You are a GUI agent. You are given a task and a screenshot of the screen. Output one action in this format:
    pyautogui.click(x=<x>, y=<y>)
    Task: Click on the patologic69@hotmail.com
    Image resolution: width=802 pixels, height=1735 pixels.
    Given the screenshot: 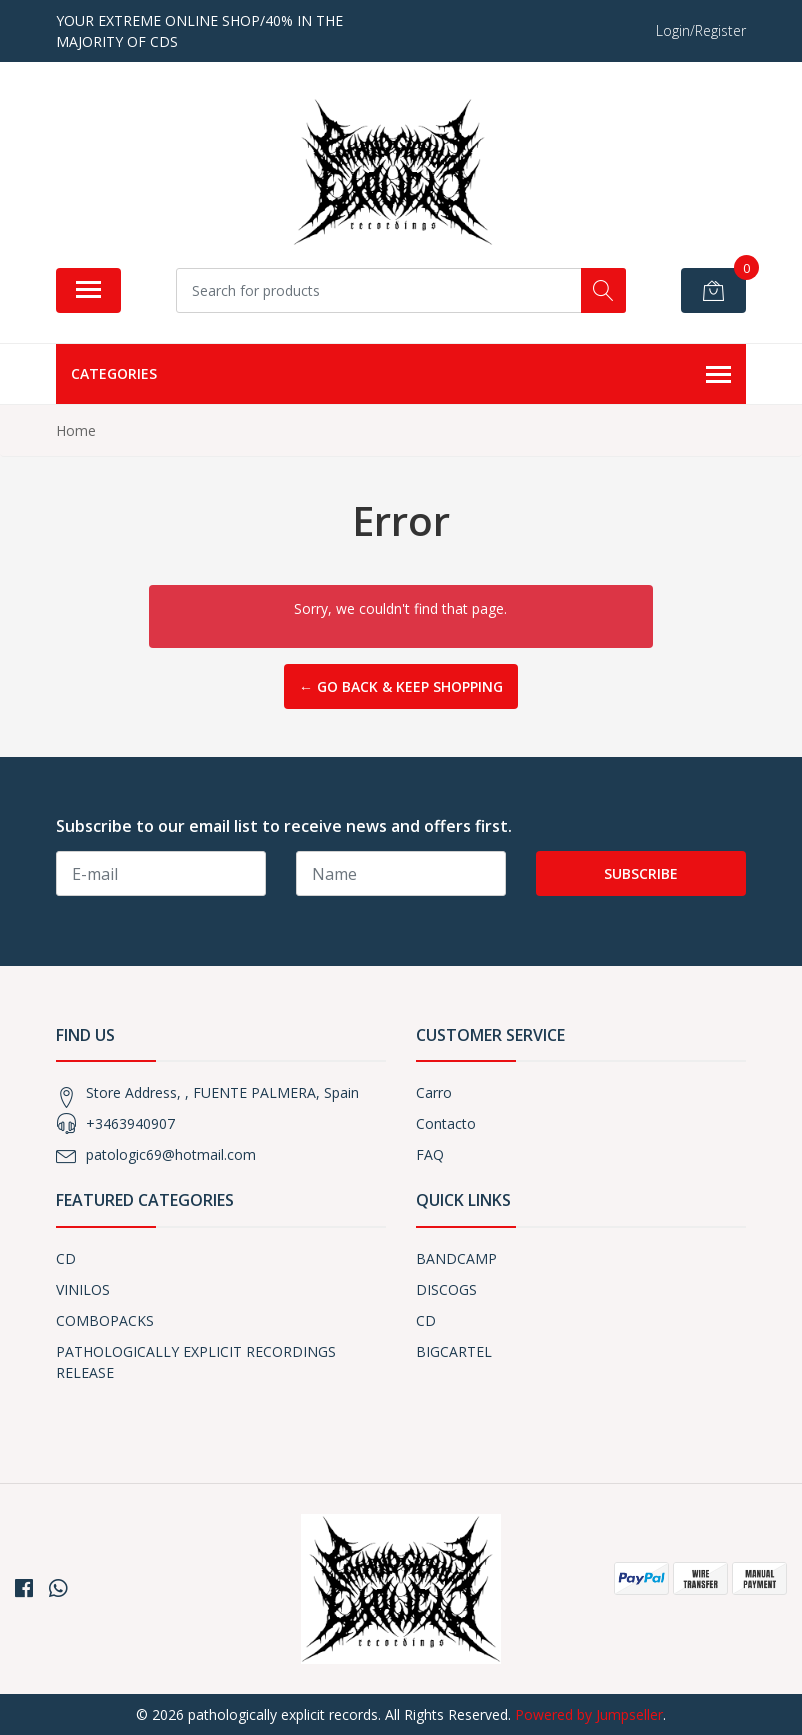 What is the action you would take?
    pyautogui.click(x=171, y=1154)
    